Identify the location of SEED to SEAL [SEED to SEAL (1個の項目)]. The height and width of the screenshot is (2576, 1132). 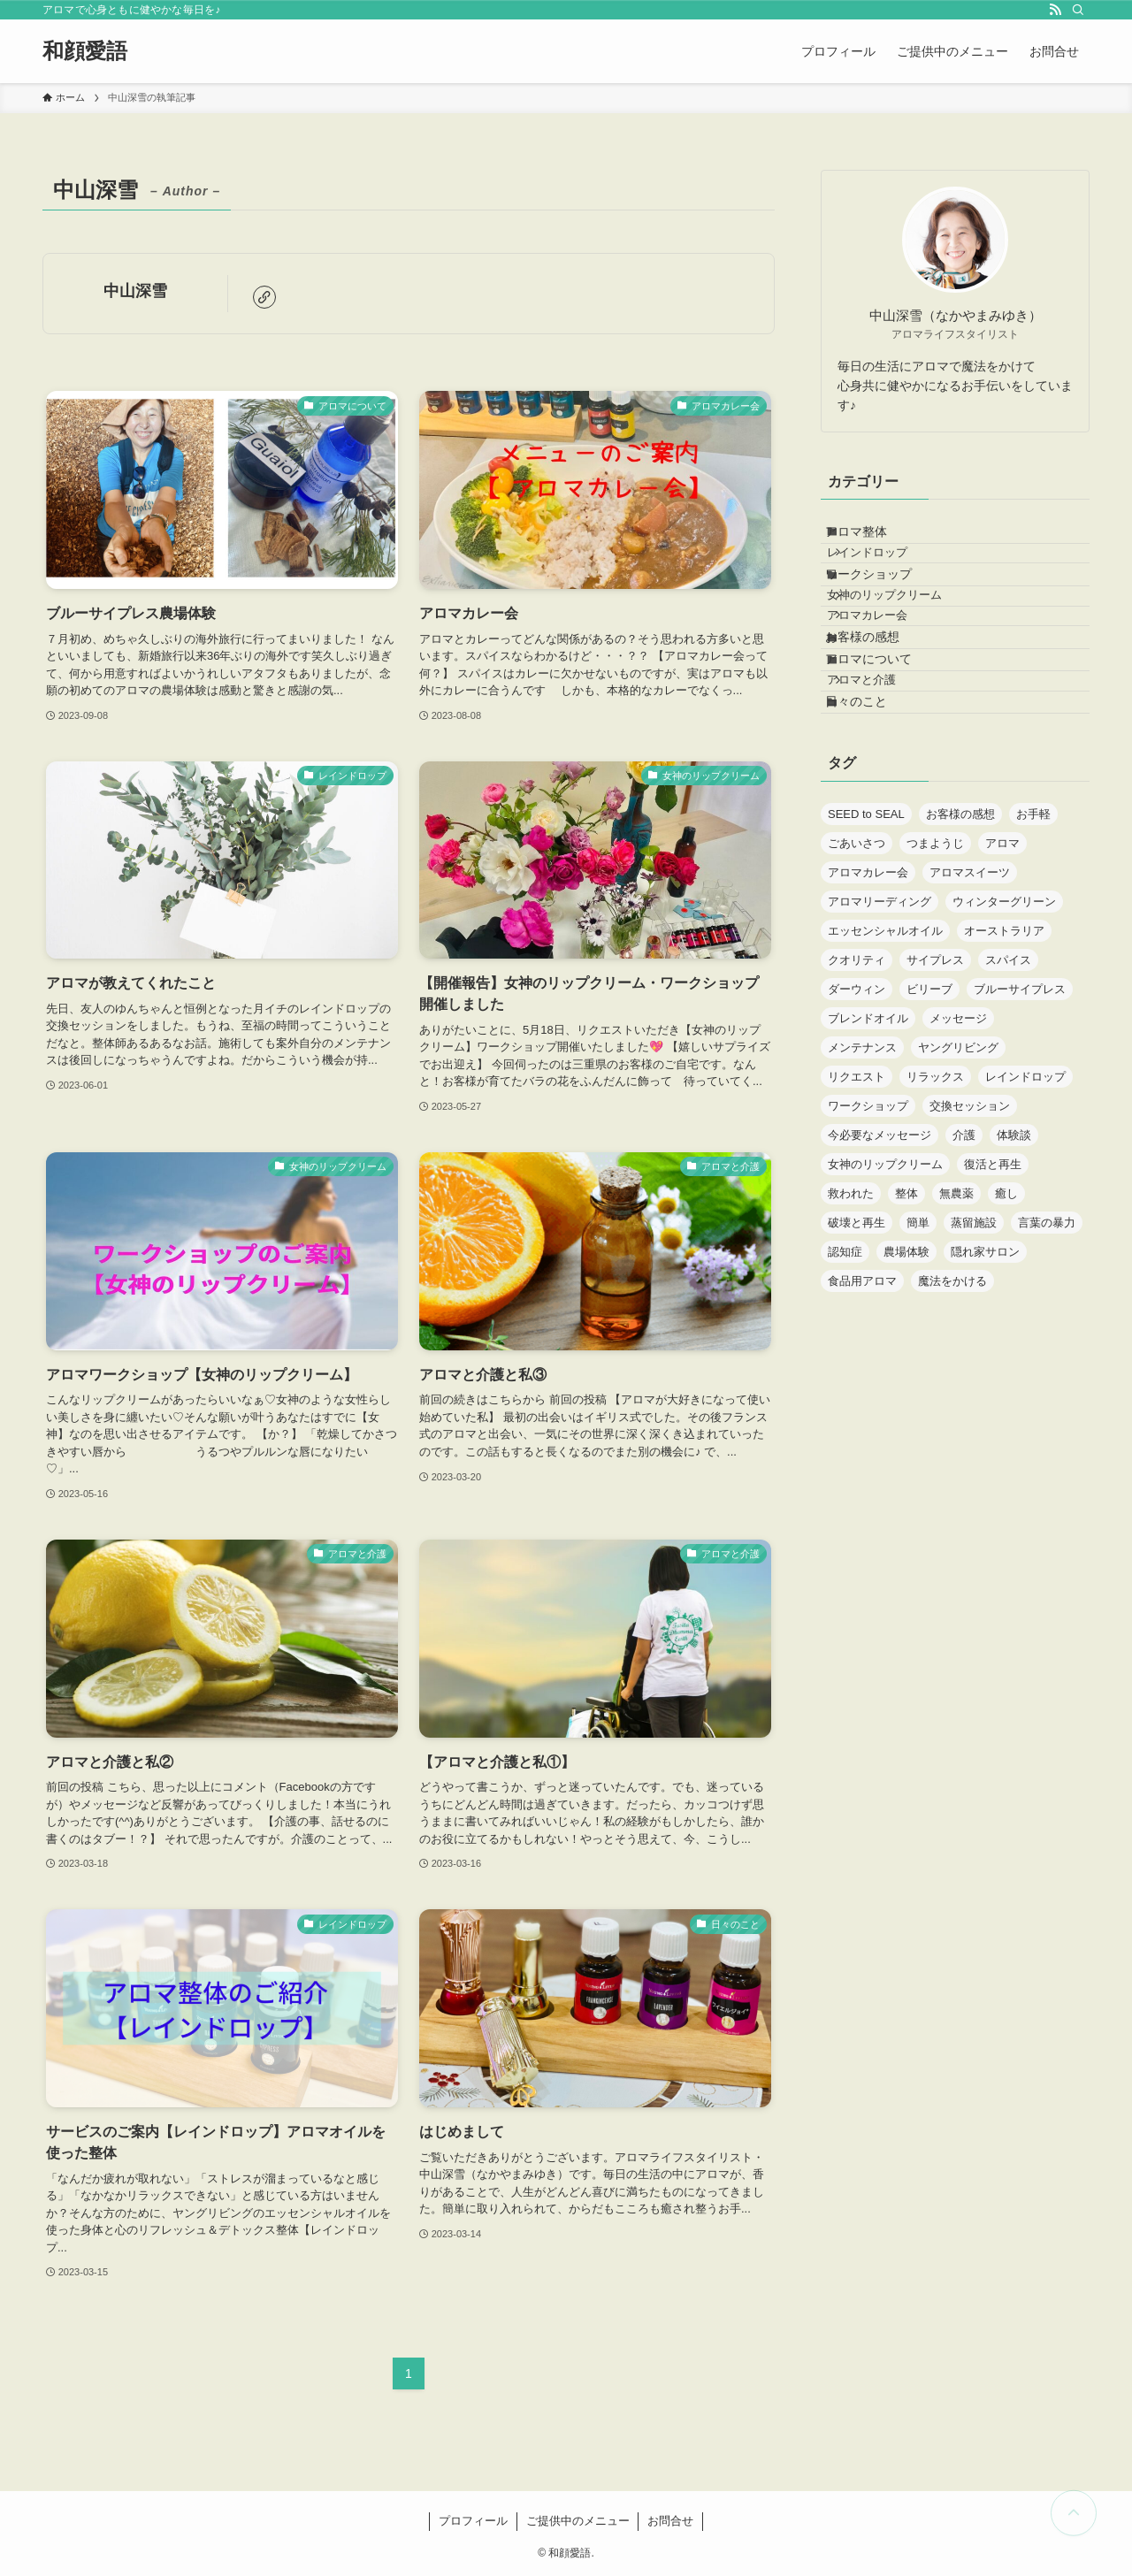
(866, 937).